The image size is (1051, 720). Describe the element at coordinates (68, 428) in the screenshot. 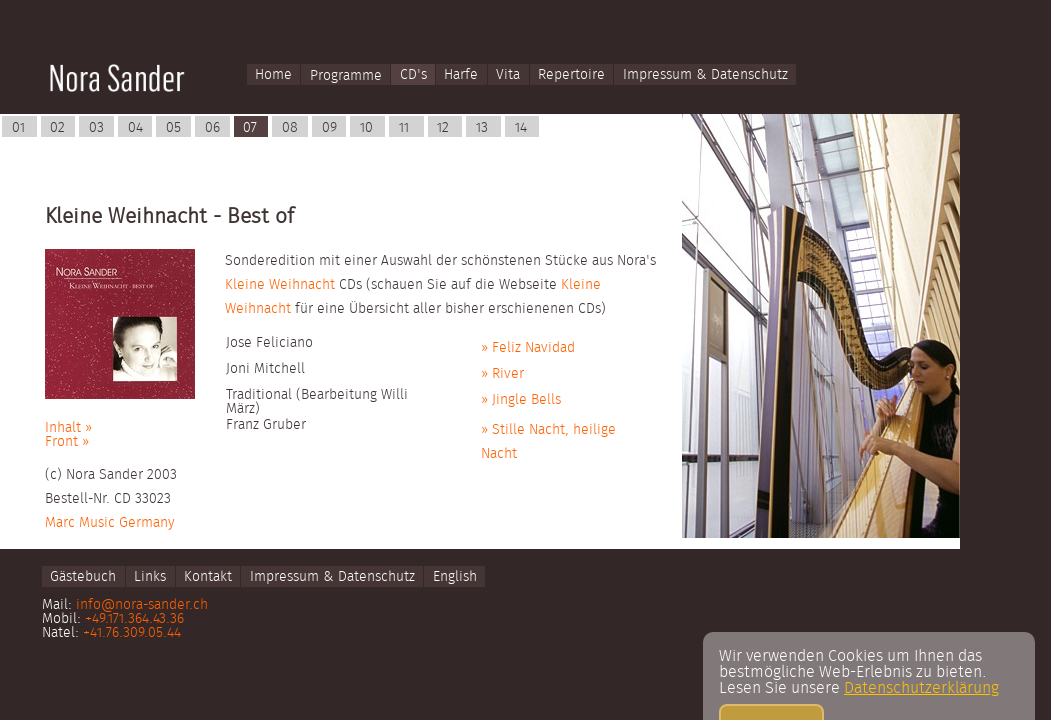

I see `Inhalt »` at that location.